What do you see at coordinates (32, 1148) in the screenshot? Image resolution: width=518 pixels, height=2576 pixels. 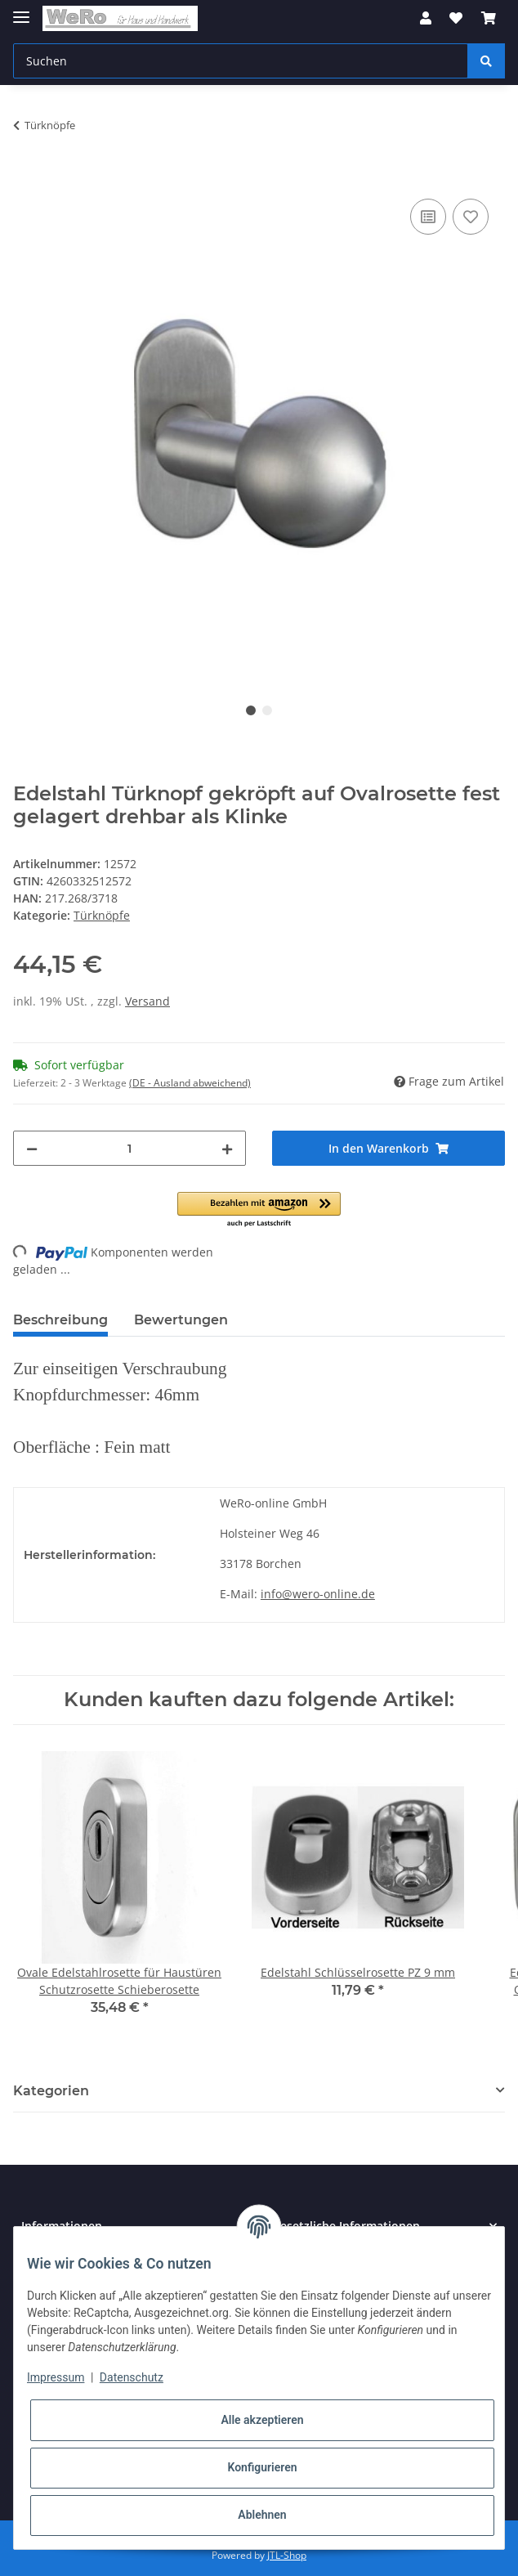 I see `[Menge verringern]` at bounding box center [32, 1148].